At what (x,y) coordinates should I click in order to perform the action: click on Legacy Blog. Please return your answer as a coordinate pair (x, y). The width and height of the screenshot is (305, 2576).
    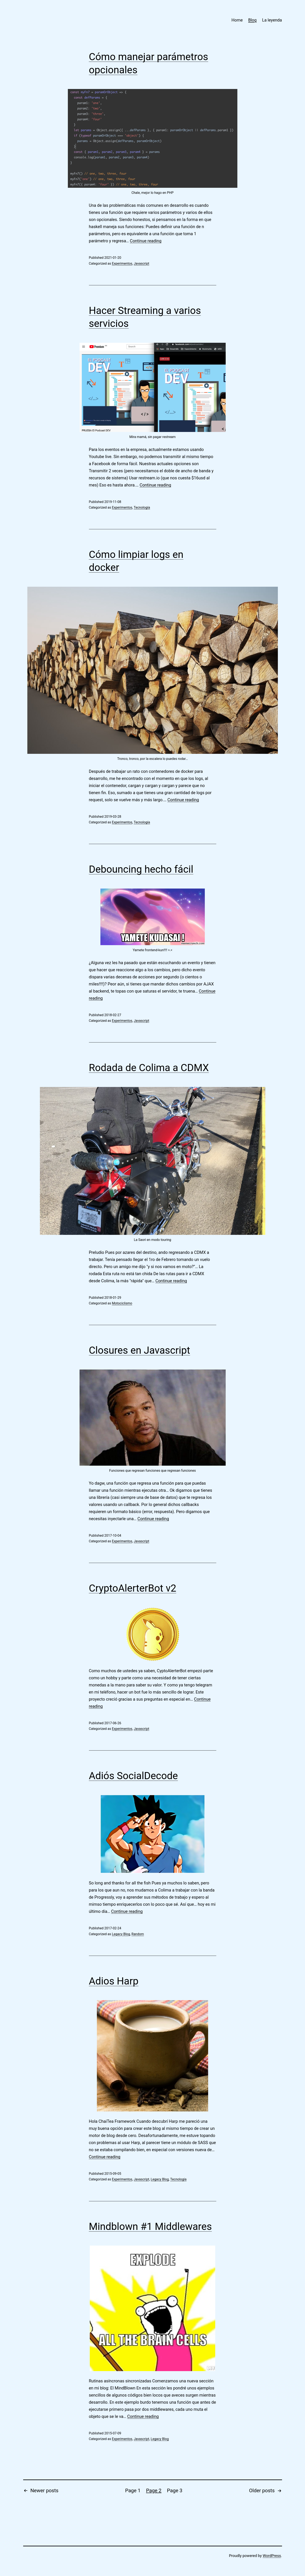
    Looking at the image, I should click on (121, 1934).